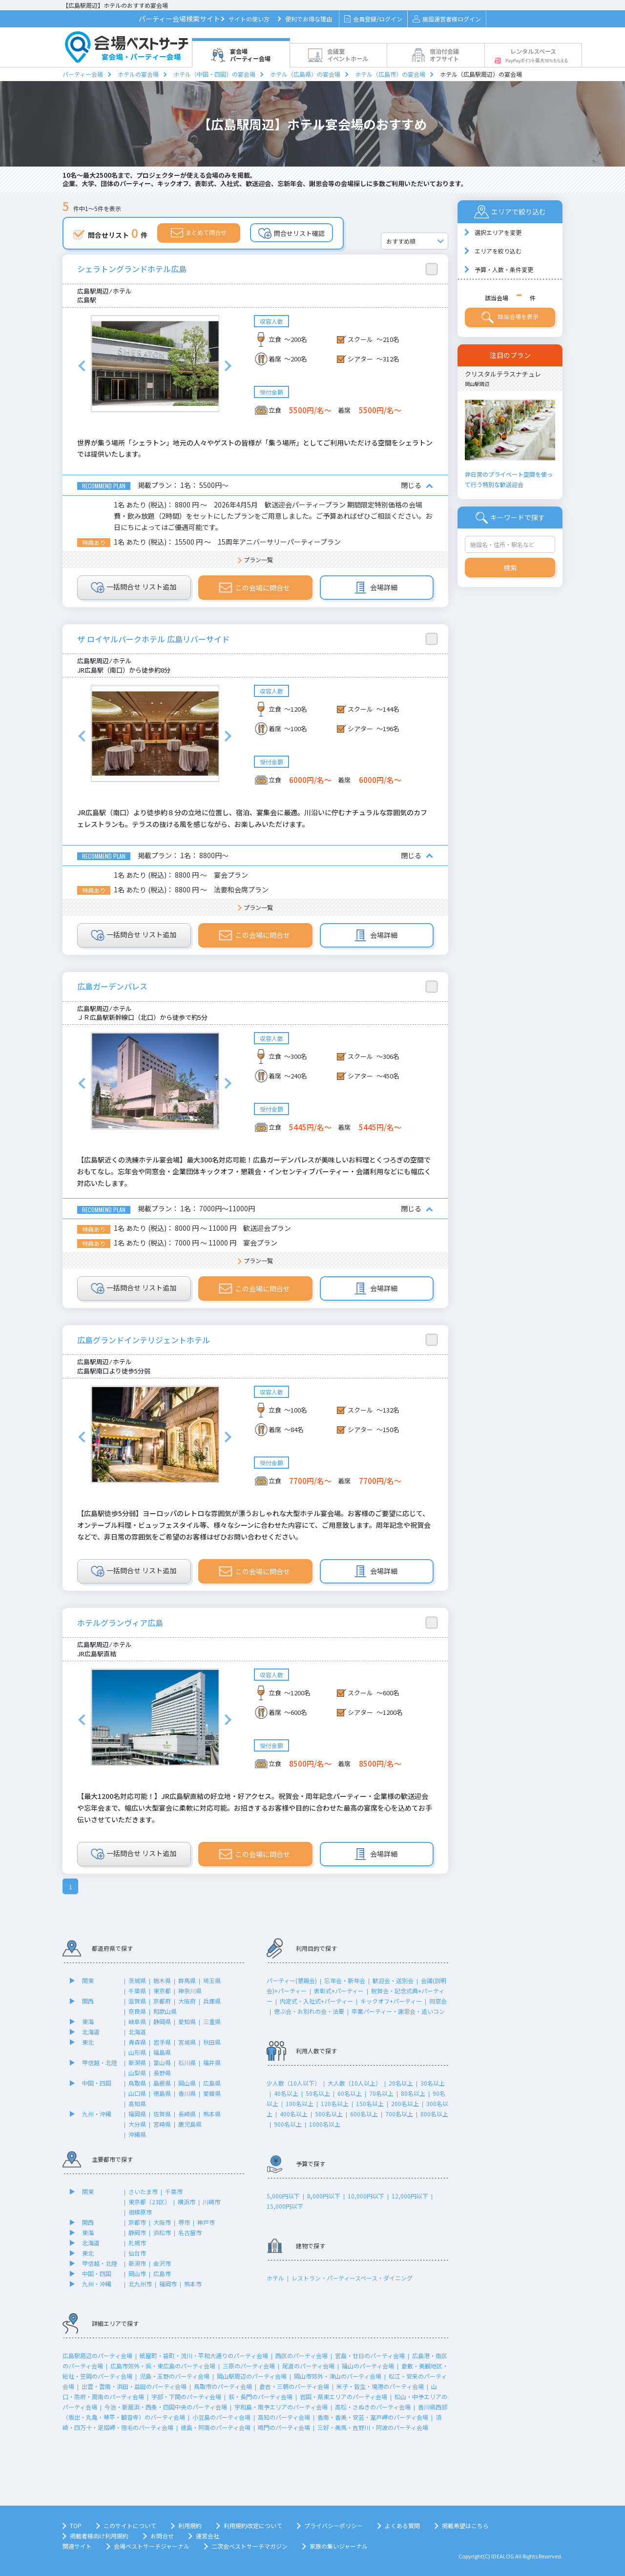 The image size is (625, 2576). What do you see at coordinates (137, 2073) in the screenshot?
I see `山梨県` at bounding box center [137, 2073].